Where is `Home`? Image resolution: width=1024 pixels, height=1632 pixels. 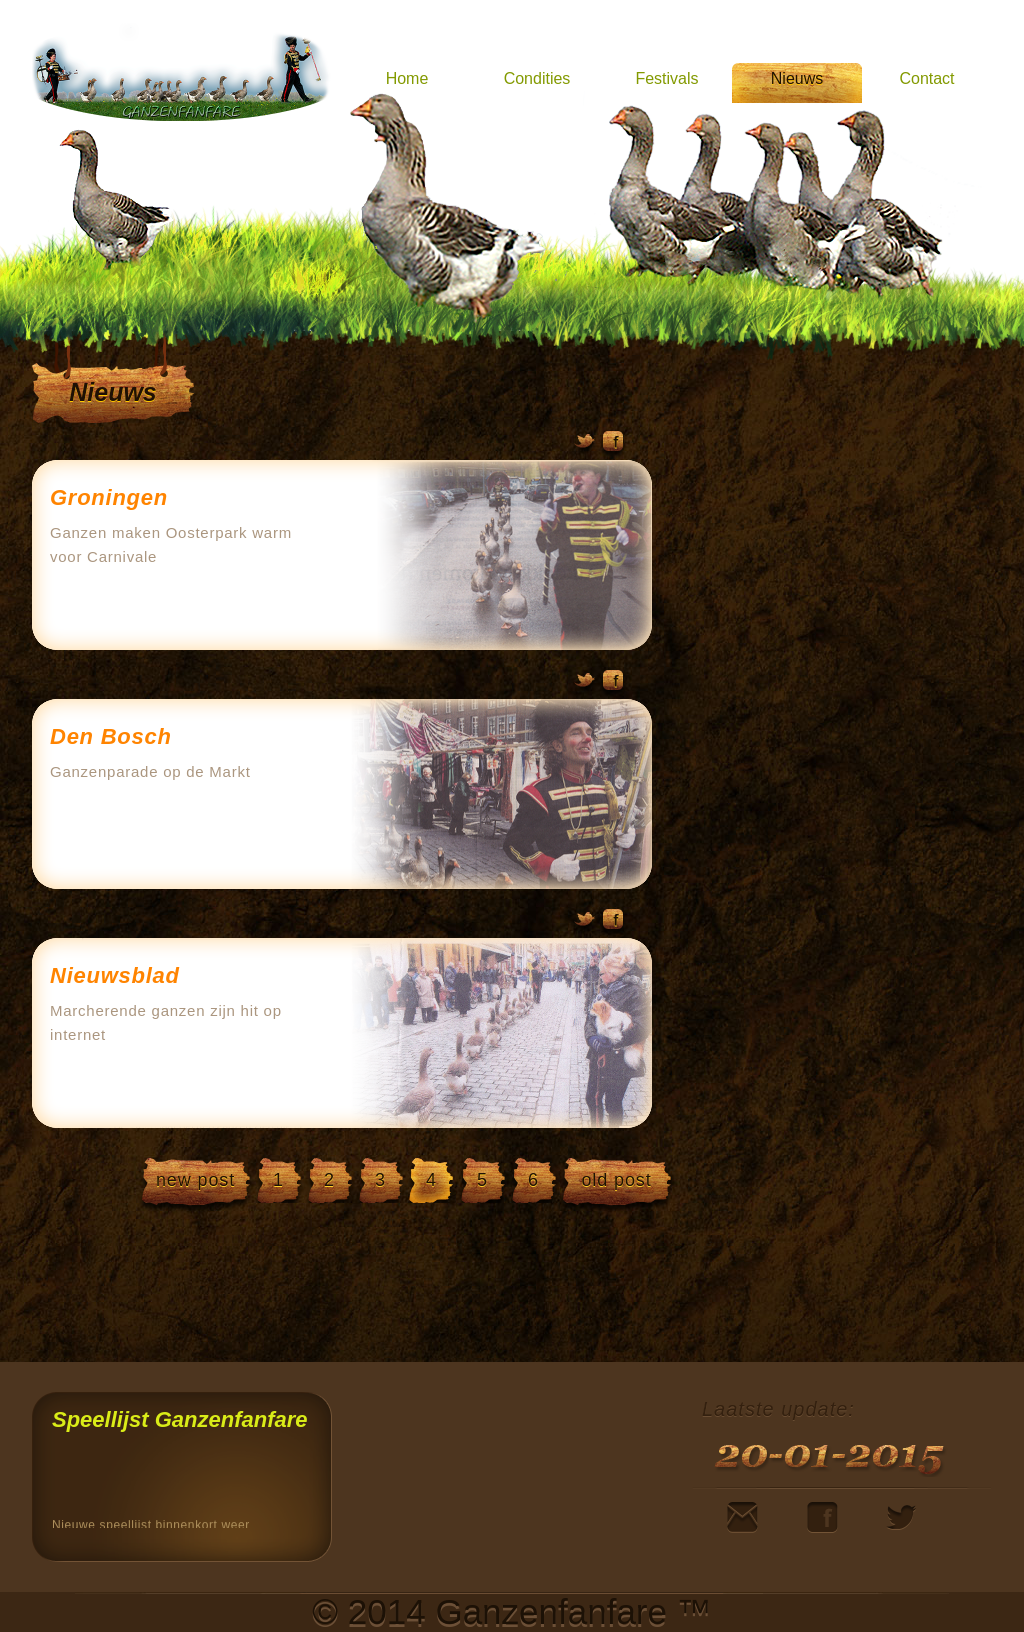 Home is located at coordinates (407, 78).